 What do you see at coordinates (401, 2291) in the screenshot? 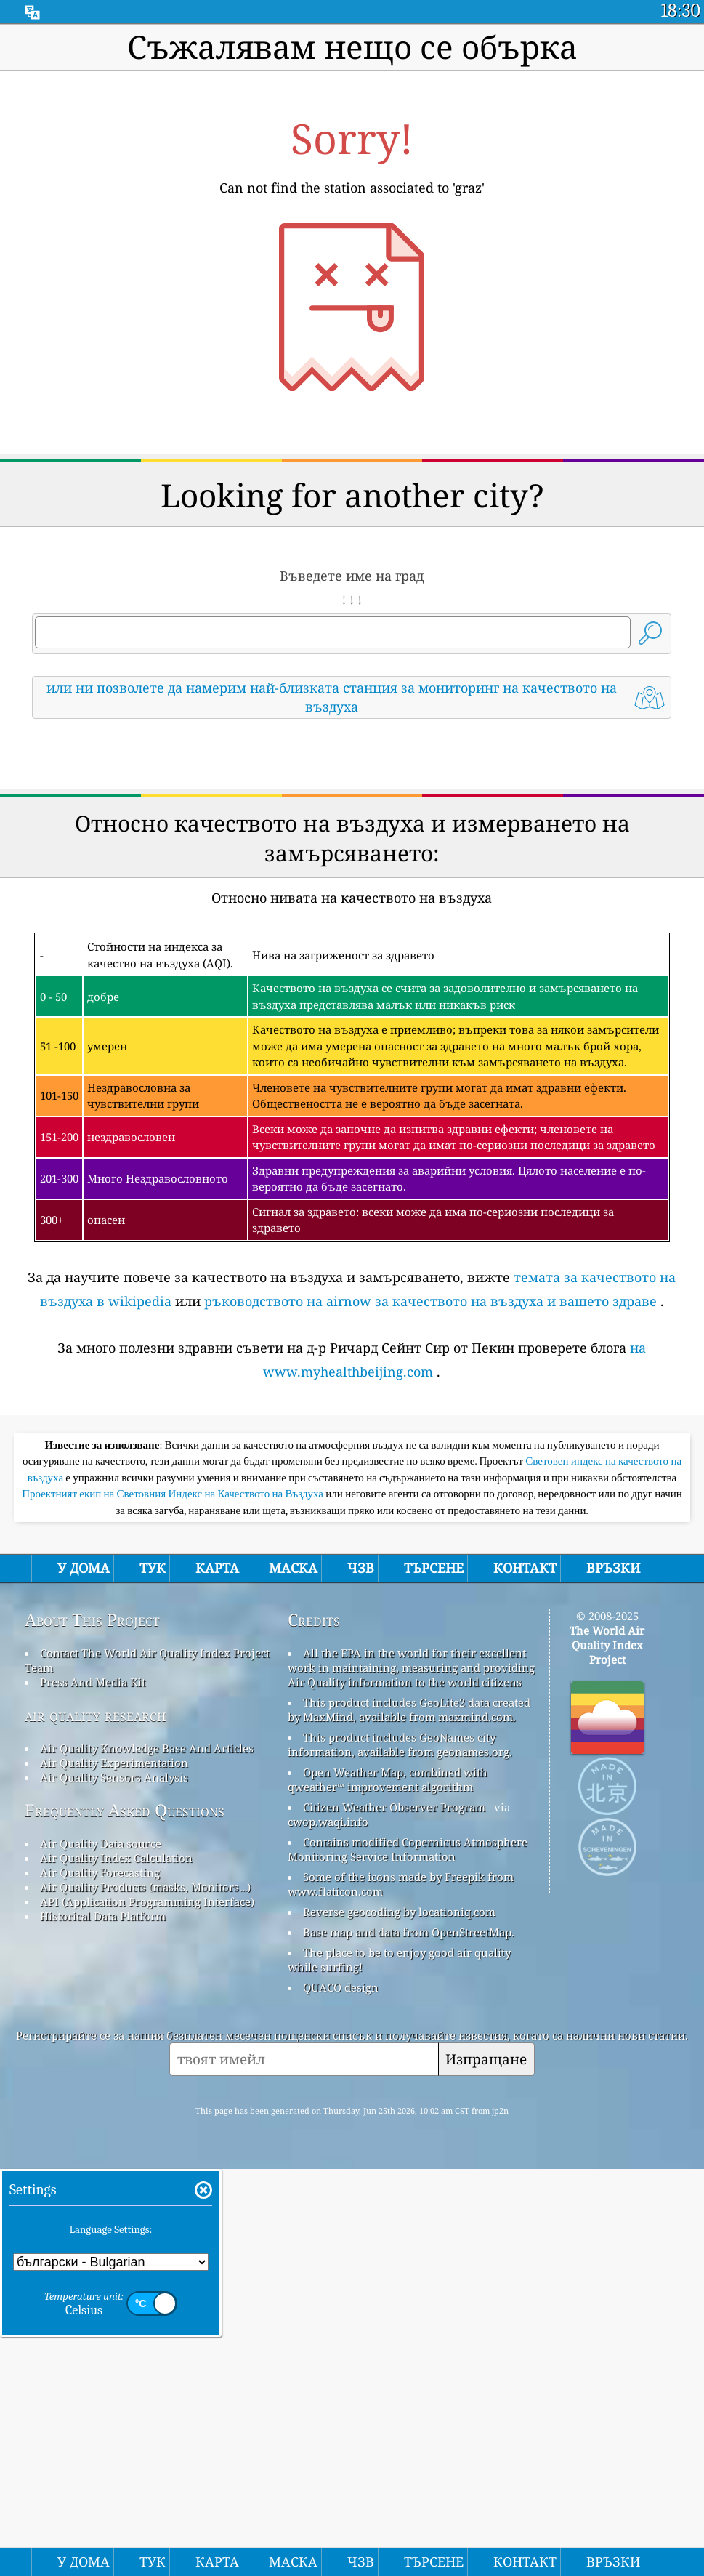
I see `Some of the icons made by Freepik from www.flaticon.com` at bounding box center [401, 2291].